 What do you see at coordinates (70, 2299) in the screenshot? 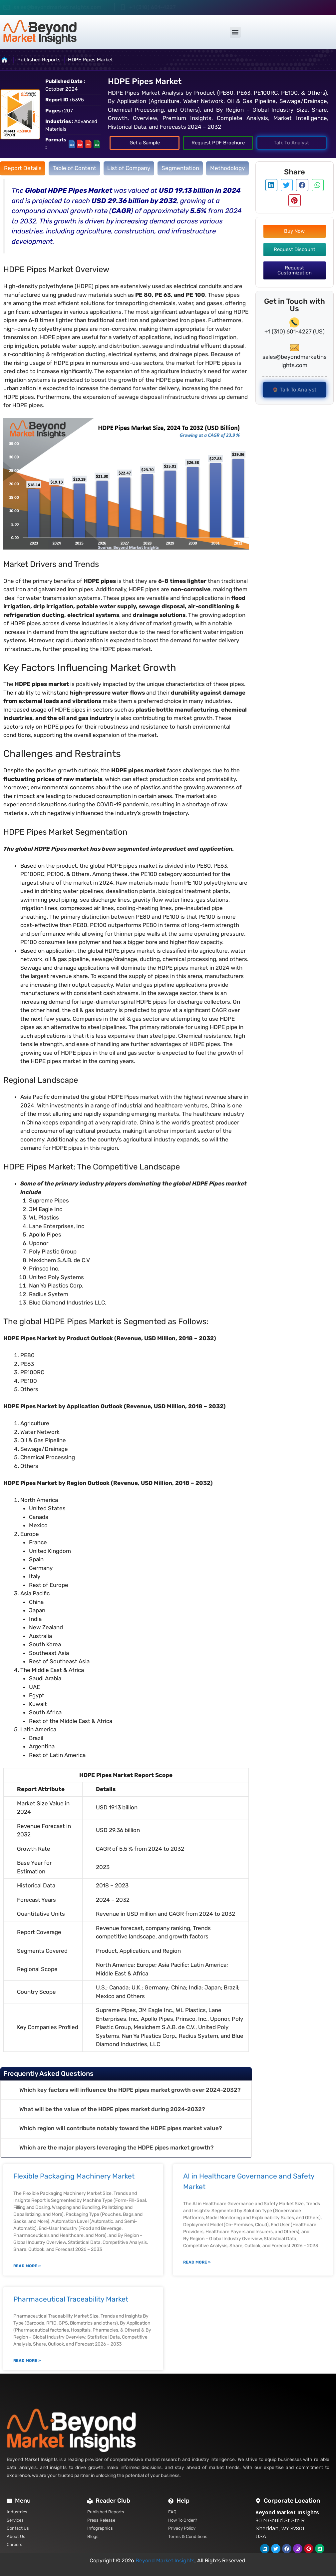
I see `Pharmaceutical Traceability Market` at bounding box center [70, 2299].